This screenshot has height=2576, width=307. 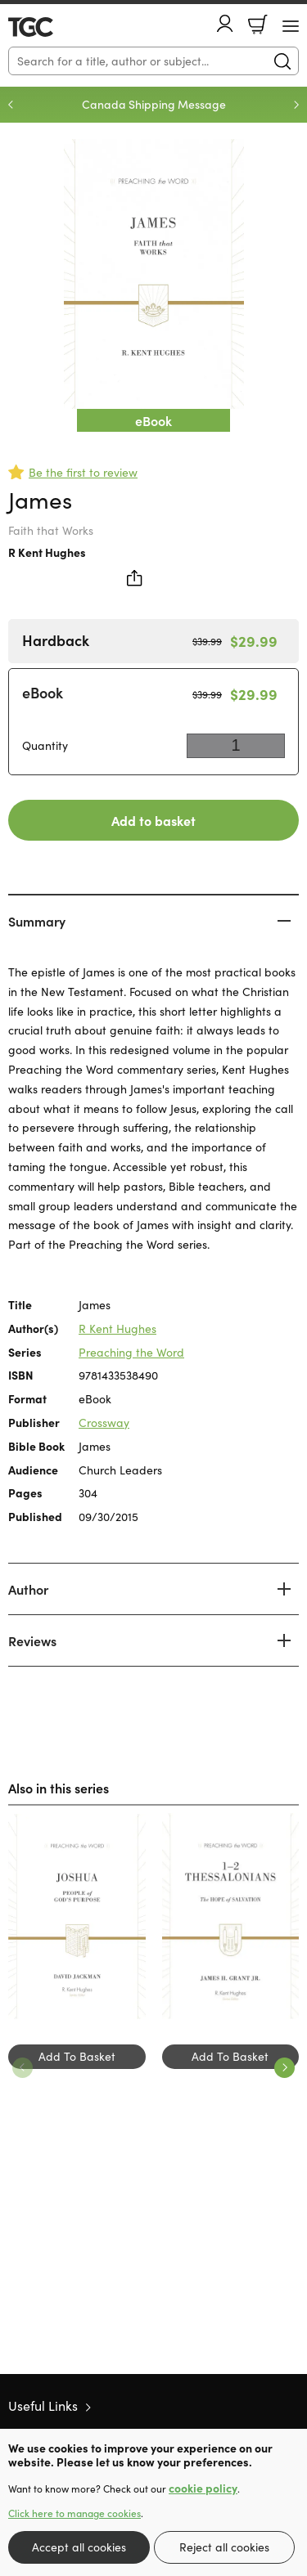 What do you see at coordinates (131, 1352) in the screenshot?
I see `Preaching the Word` at bounding box center [131, 1352].